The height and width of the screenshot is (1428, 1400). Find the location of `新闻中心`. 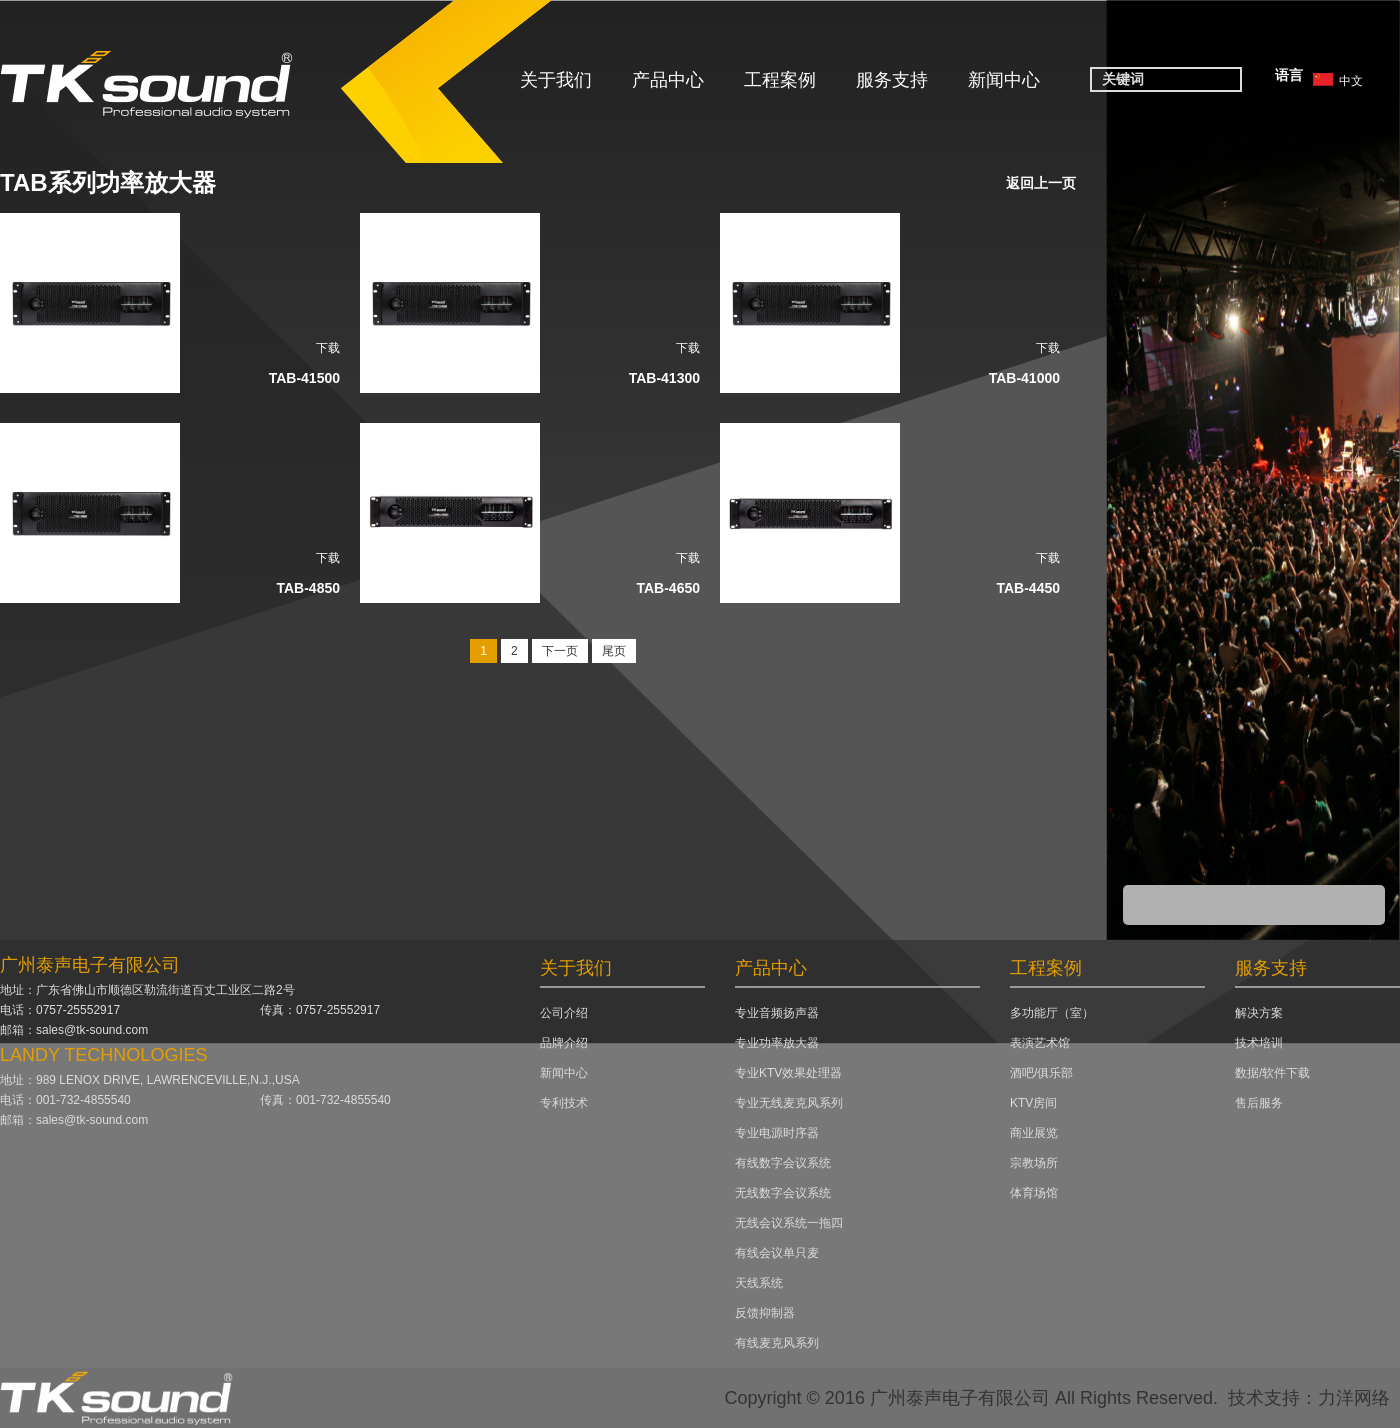

新闻中心 is located at coordinates (1004, 80).